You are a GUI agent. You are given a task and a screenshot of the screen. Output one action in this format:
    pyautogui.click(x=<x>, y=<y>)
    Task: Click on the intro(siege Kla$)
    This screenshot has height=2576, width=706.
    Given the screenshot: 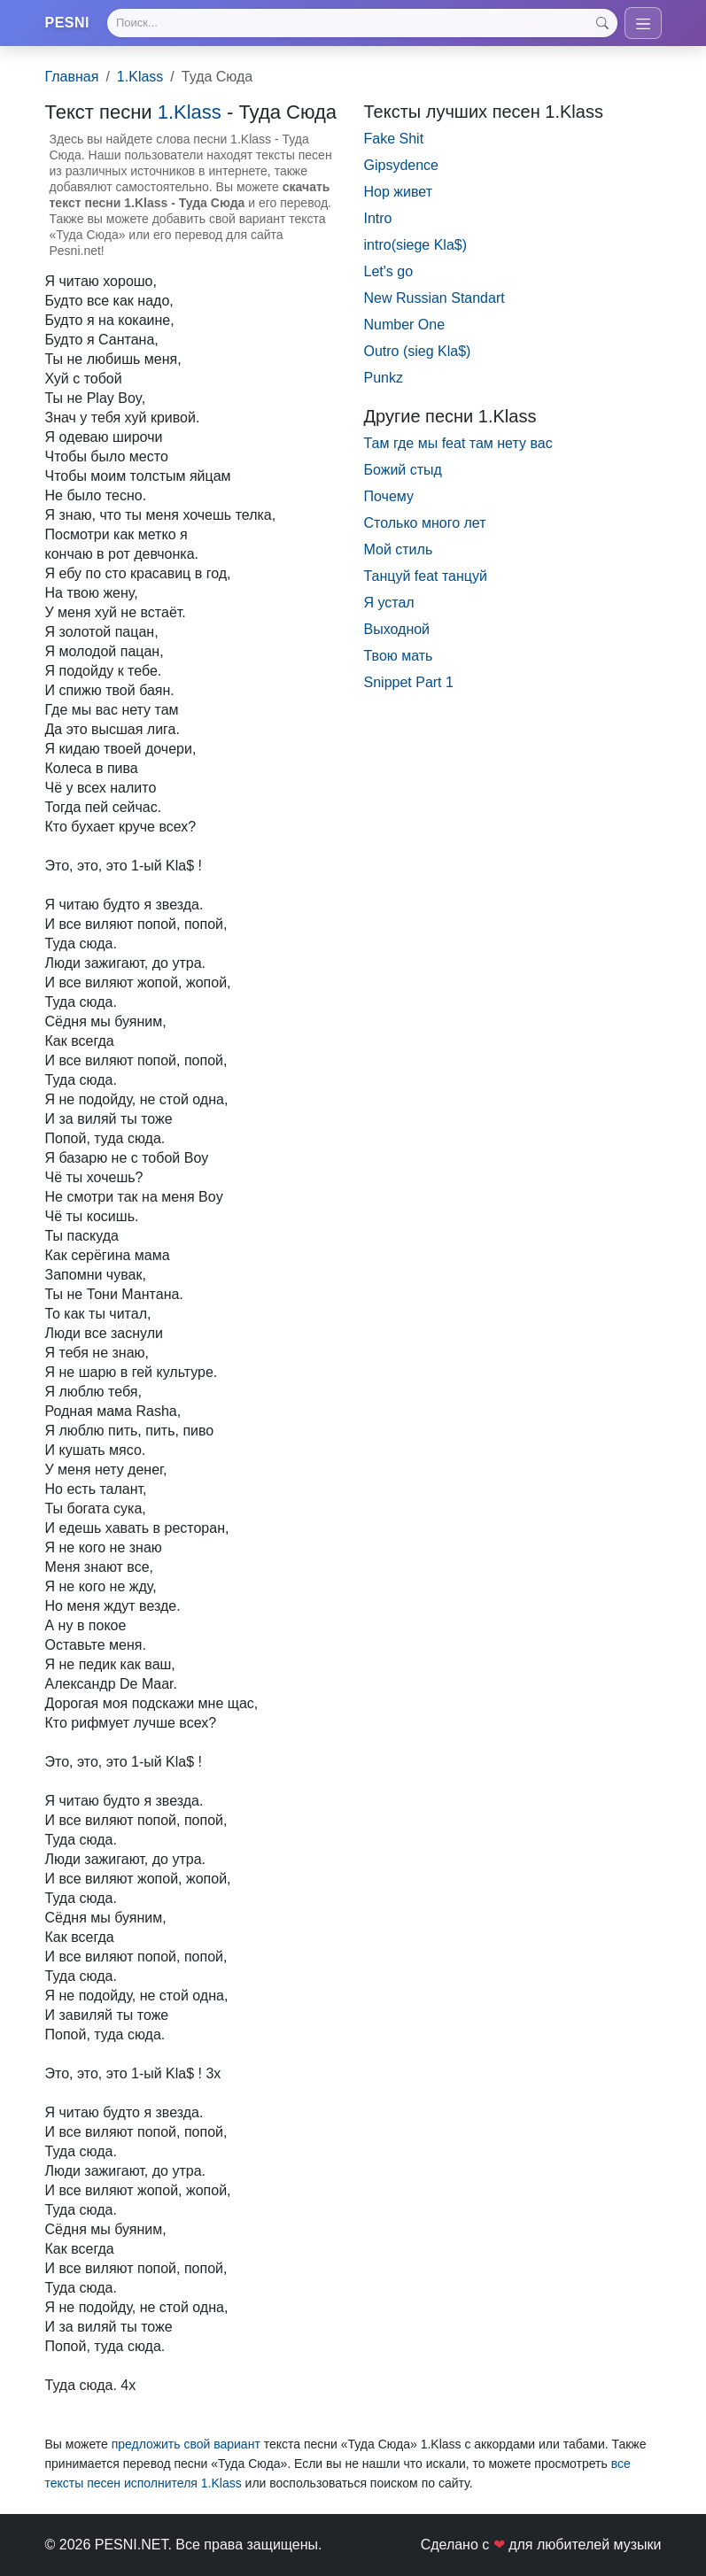 What is the action you would take?
    pyautogui.click(x=416, y=244)
    